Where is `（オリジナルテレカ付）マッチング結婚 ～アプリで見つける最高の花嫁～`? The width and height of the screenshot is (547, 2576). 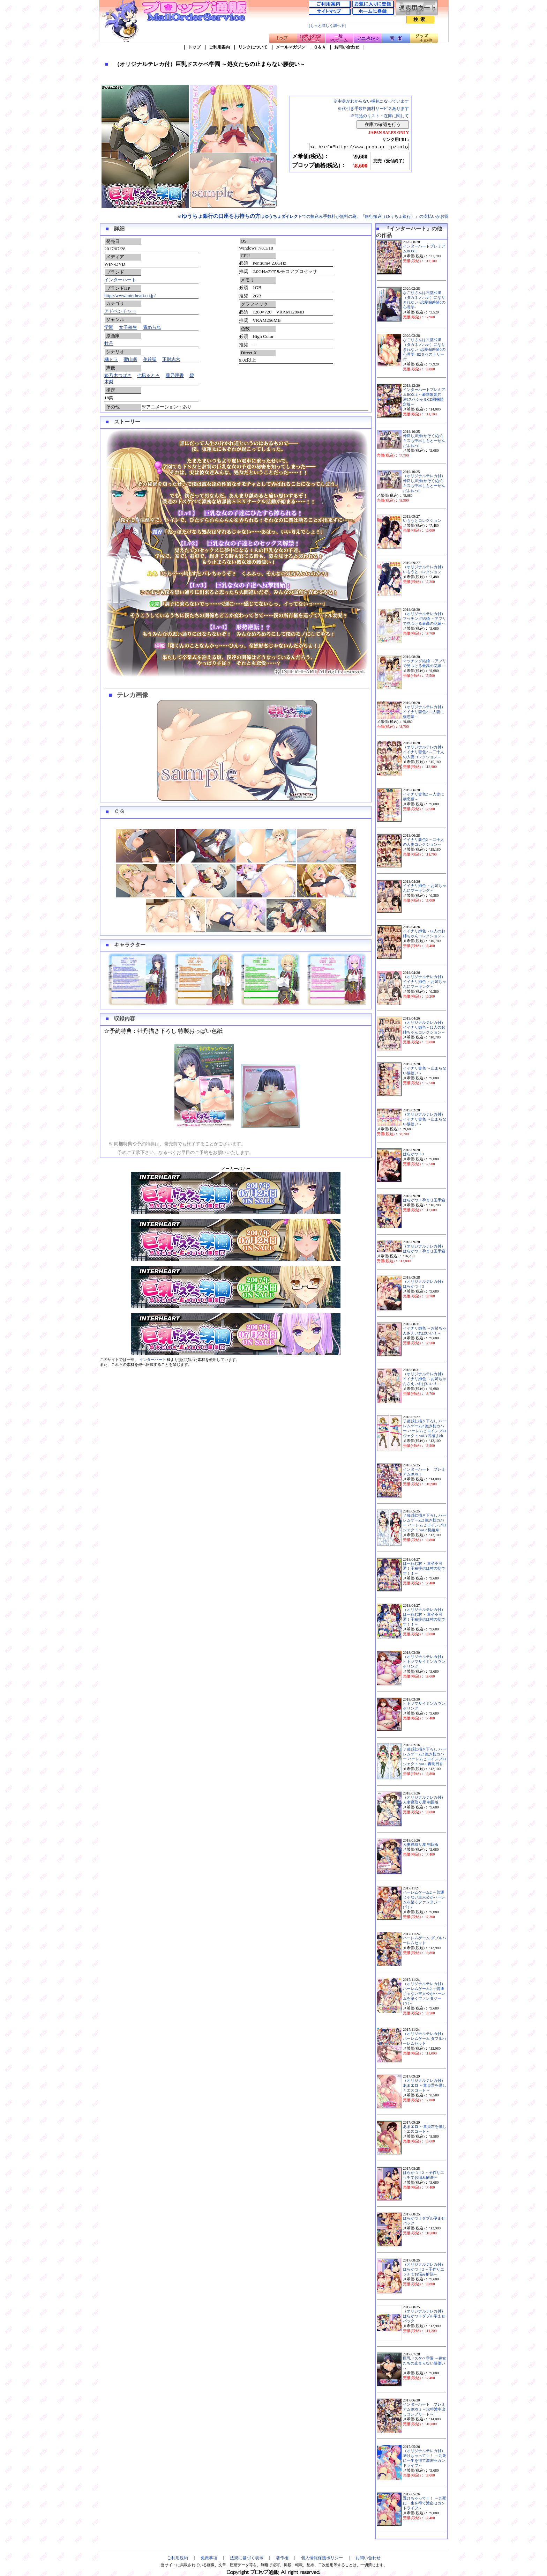
（オリジナルテレカ付）マッチング結婚 ～アプリで見つける最高の花嫁～ is located at coordinates (424, 619).